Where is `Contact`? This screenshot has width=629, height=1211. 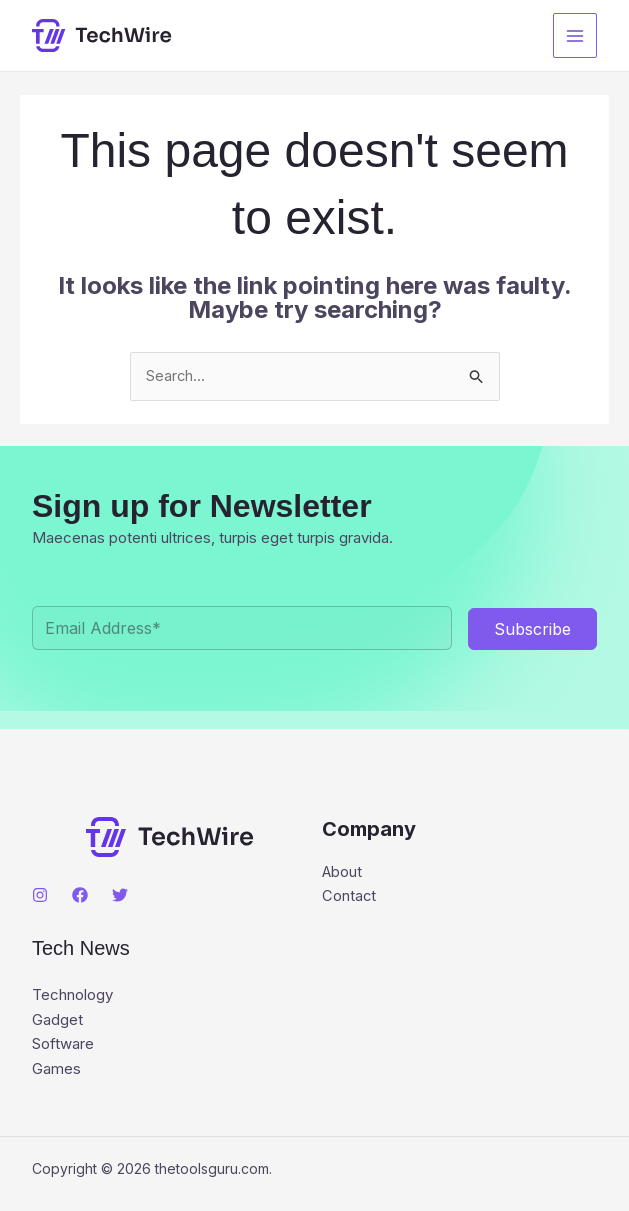 Contact is located at coordinates (349, 897).